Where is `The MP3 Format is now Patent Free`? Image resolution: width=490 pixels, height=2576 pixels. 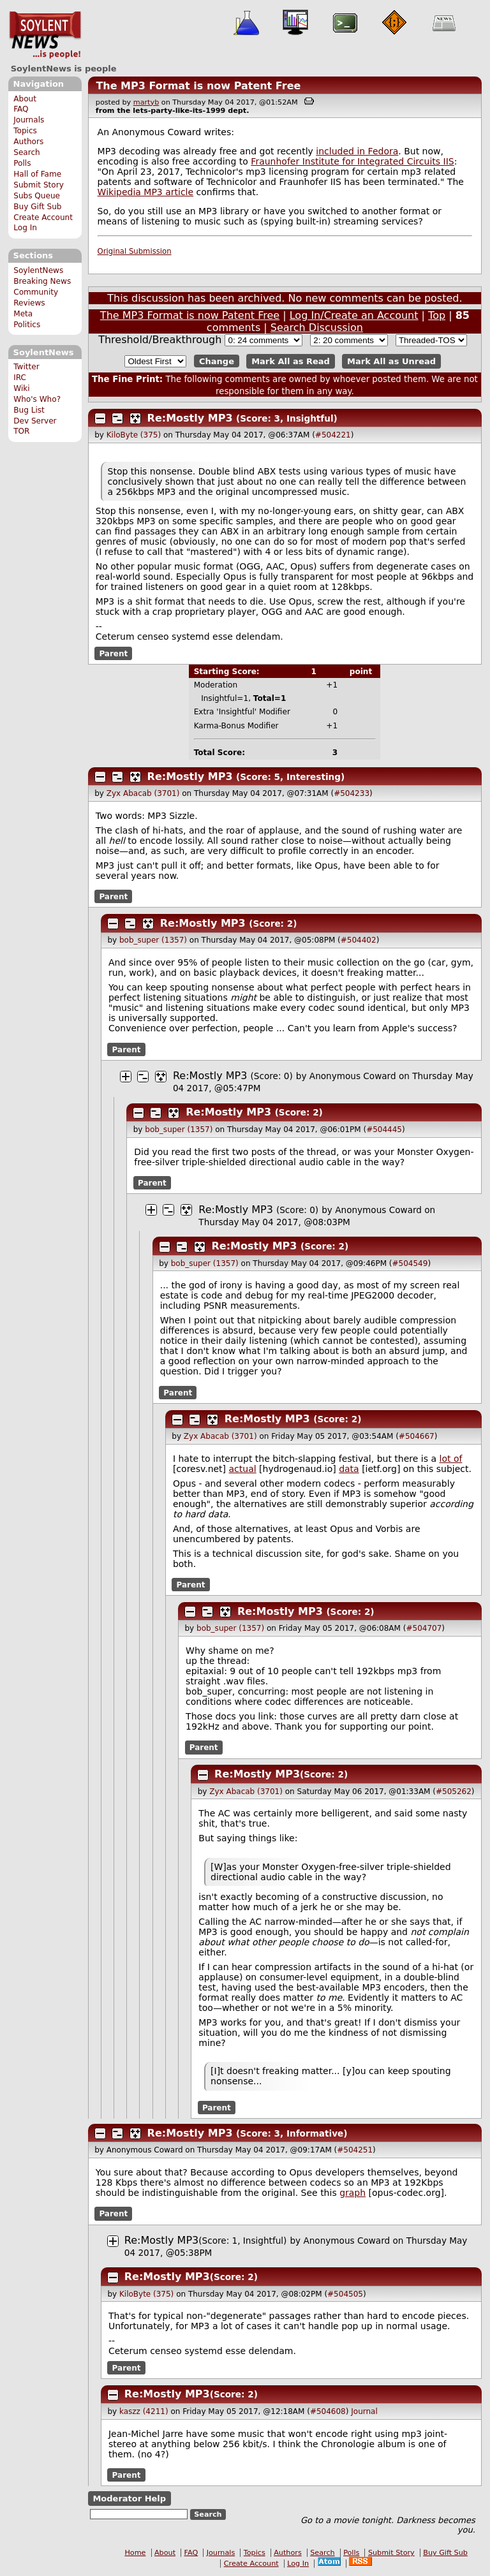
The MP3 Format is now Patent Free is located at coordinates (198, 86).